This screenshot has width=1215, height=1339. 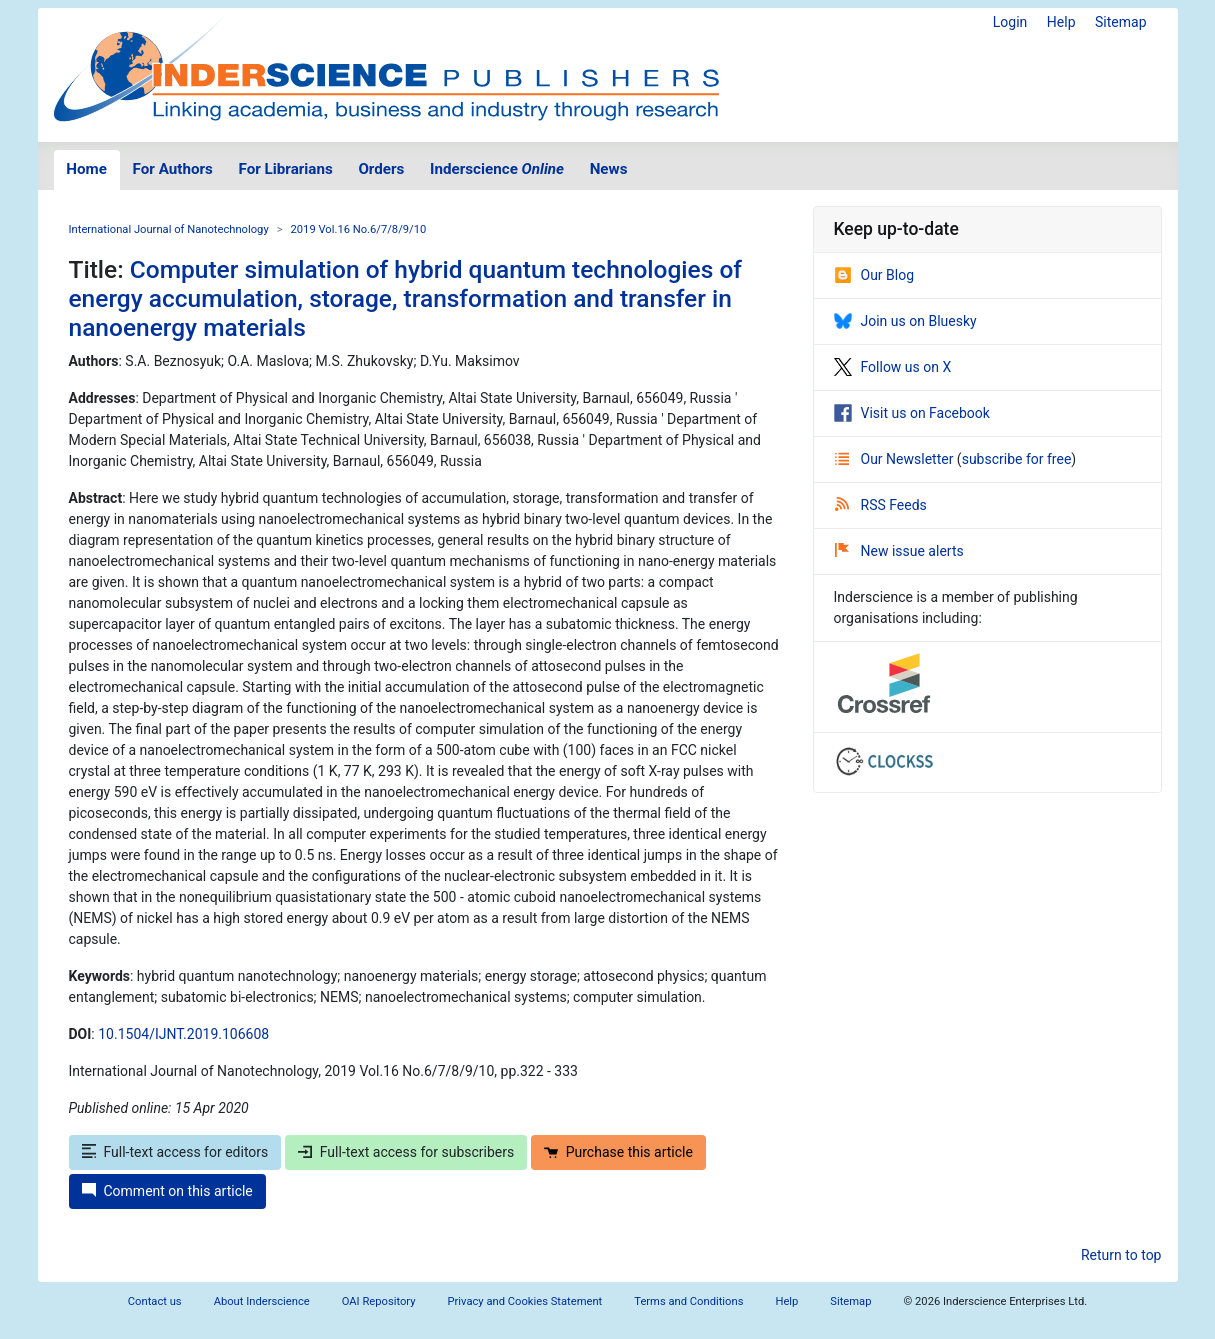 What do you see at coordinates (1120, 22) in the screenshot?
I see `Sitemap` at bounding box center [1120, 22].